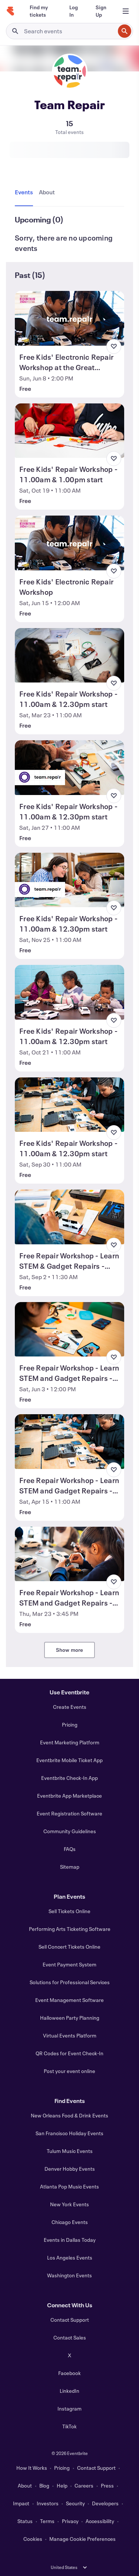 The height and width of the screenshot is (2576, 139). Describe the element at coordinates (69, 1928) in the screenshot. I see `Performing Arts Ticketing Software` at that location.